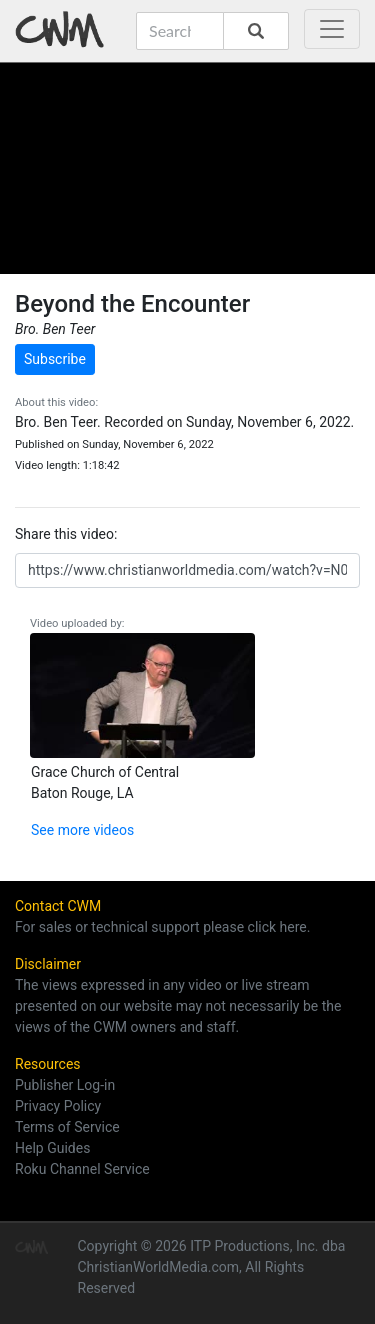 Image resolution: width=375 pixels, height=1324 pixels. Describe the element at coordinates (52, 1148) in the screenshot. I see `Help Guides` at that location.